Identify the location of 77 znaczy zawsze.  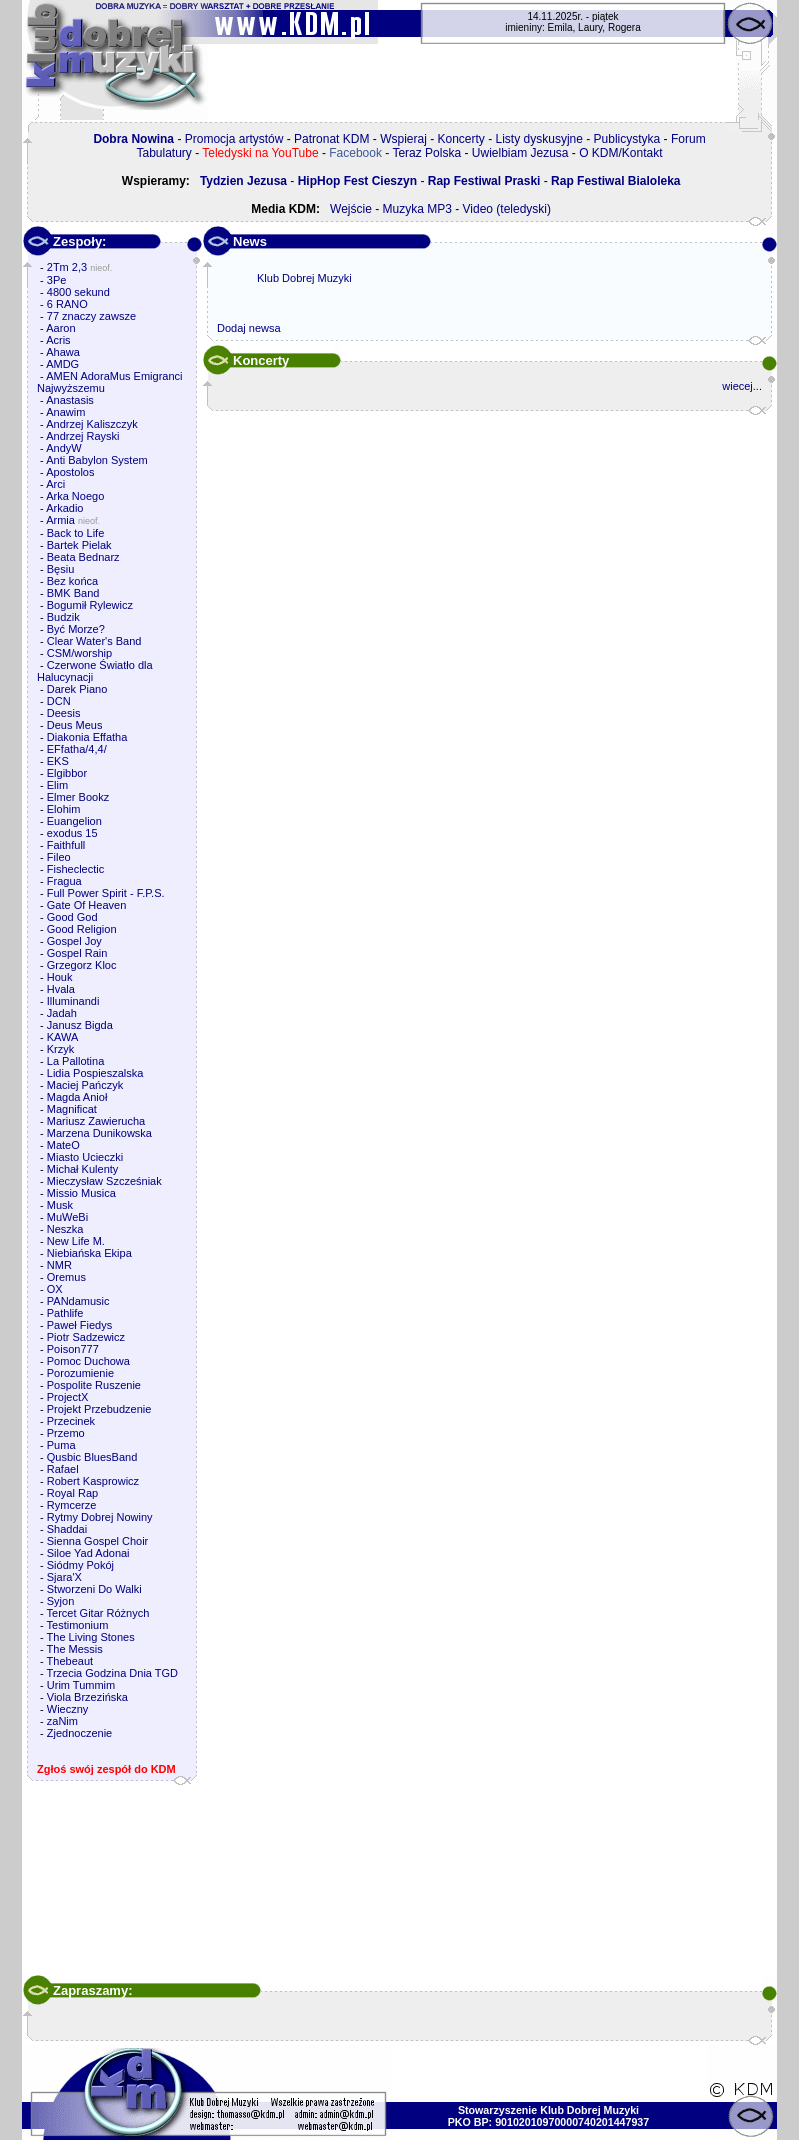
(91, 316).